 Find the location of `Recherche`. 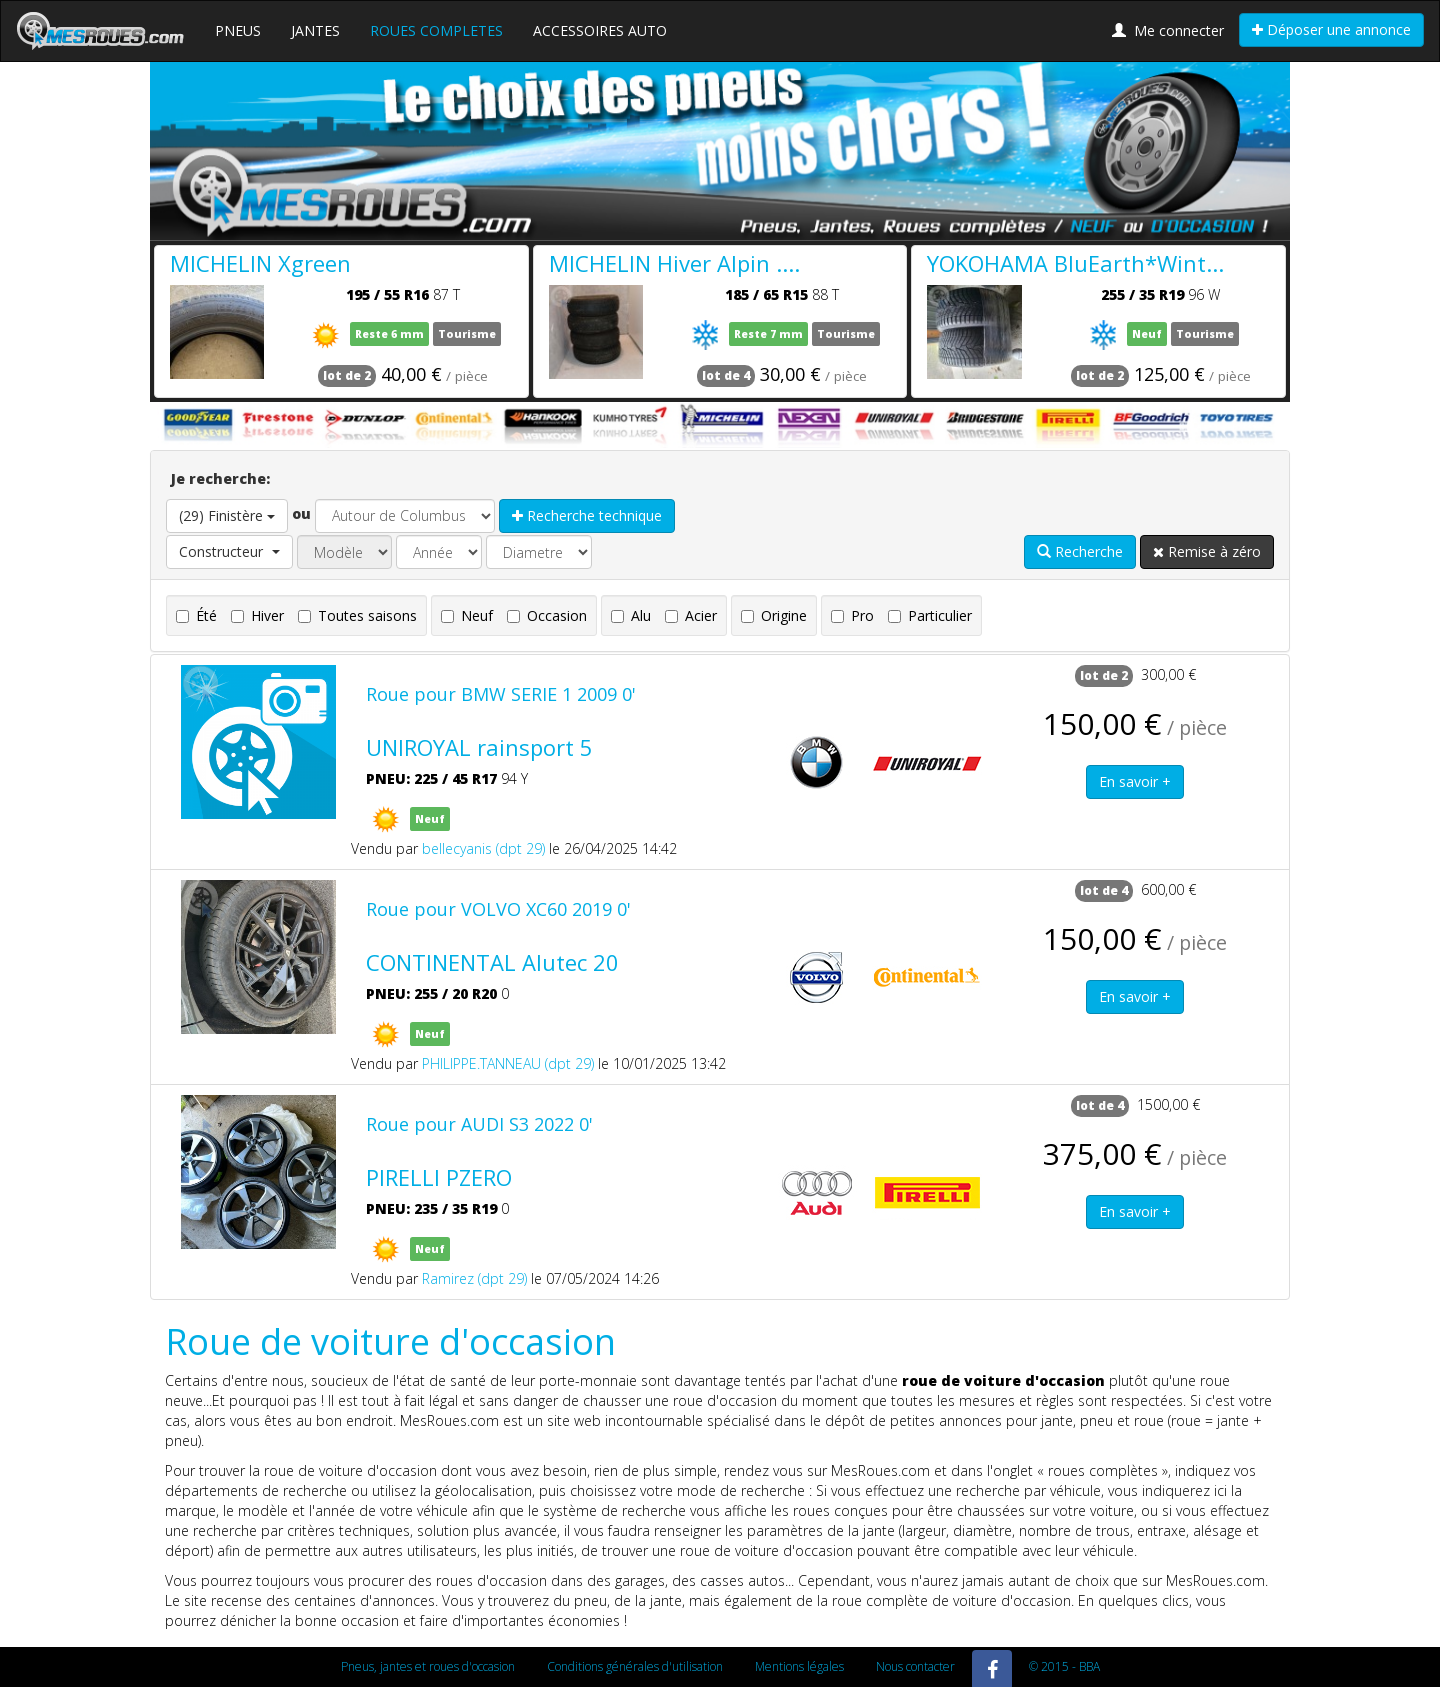

Recherche is located at coordinates (1080, 551).